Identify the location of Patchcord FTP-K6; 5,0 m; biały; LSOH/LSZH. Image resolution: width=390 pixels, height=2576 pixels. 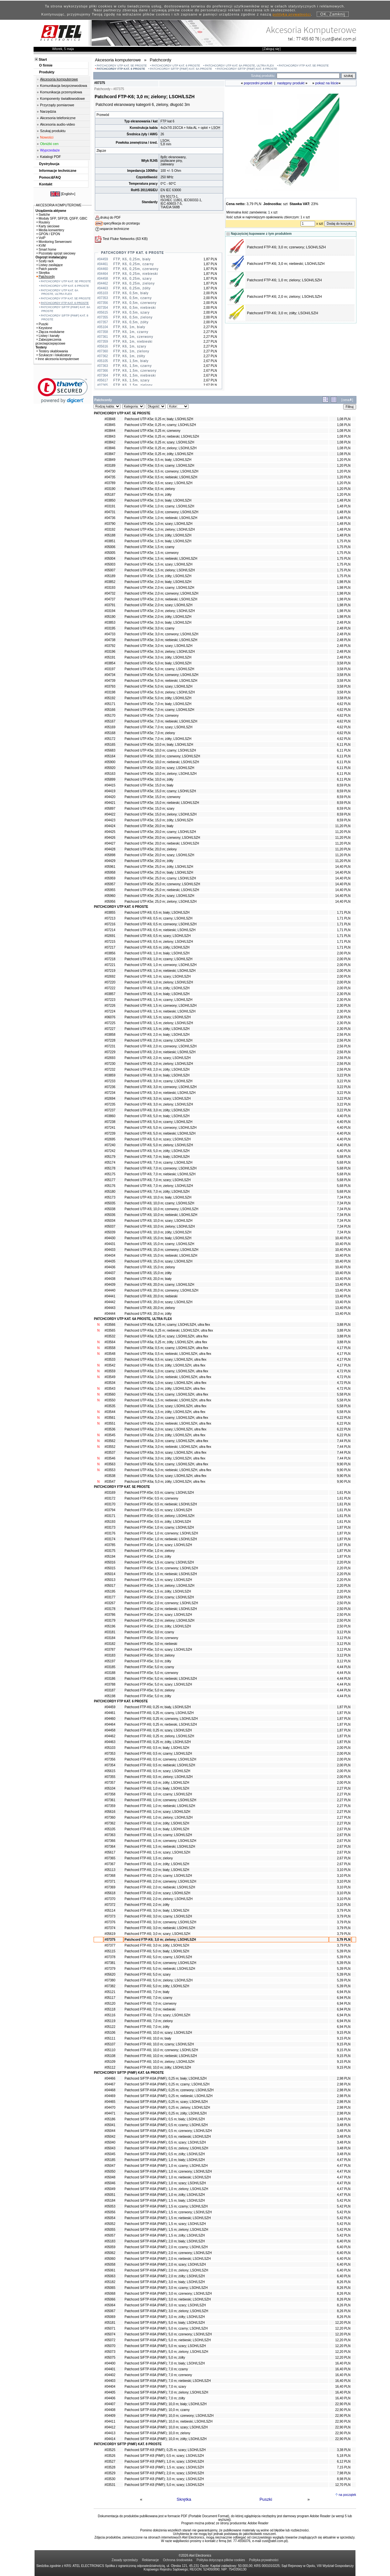
(157, 1951).